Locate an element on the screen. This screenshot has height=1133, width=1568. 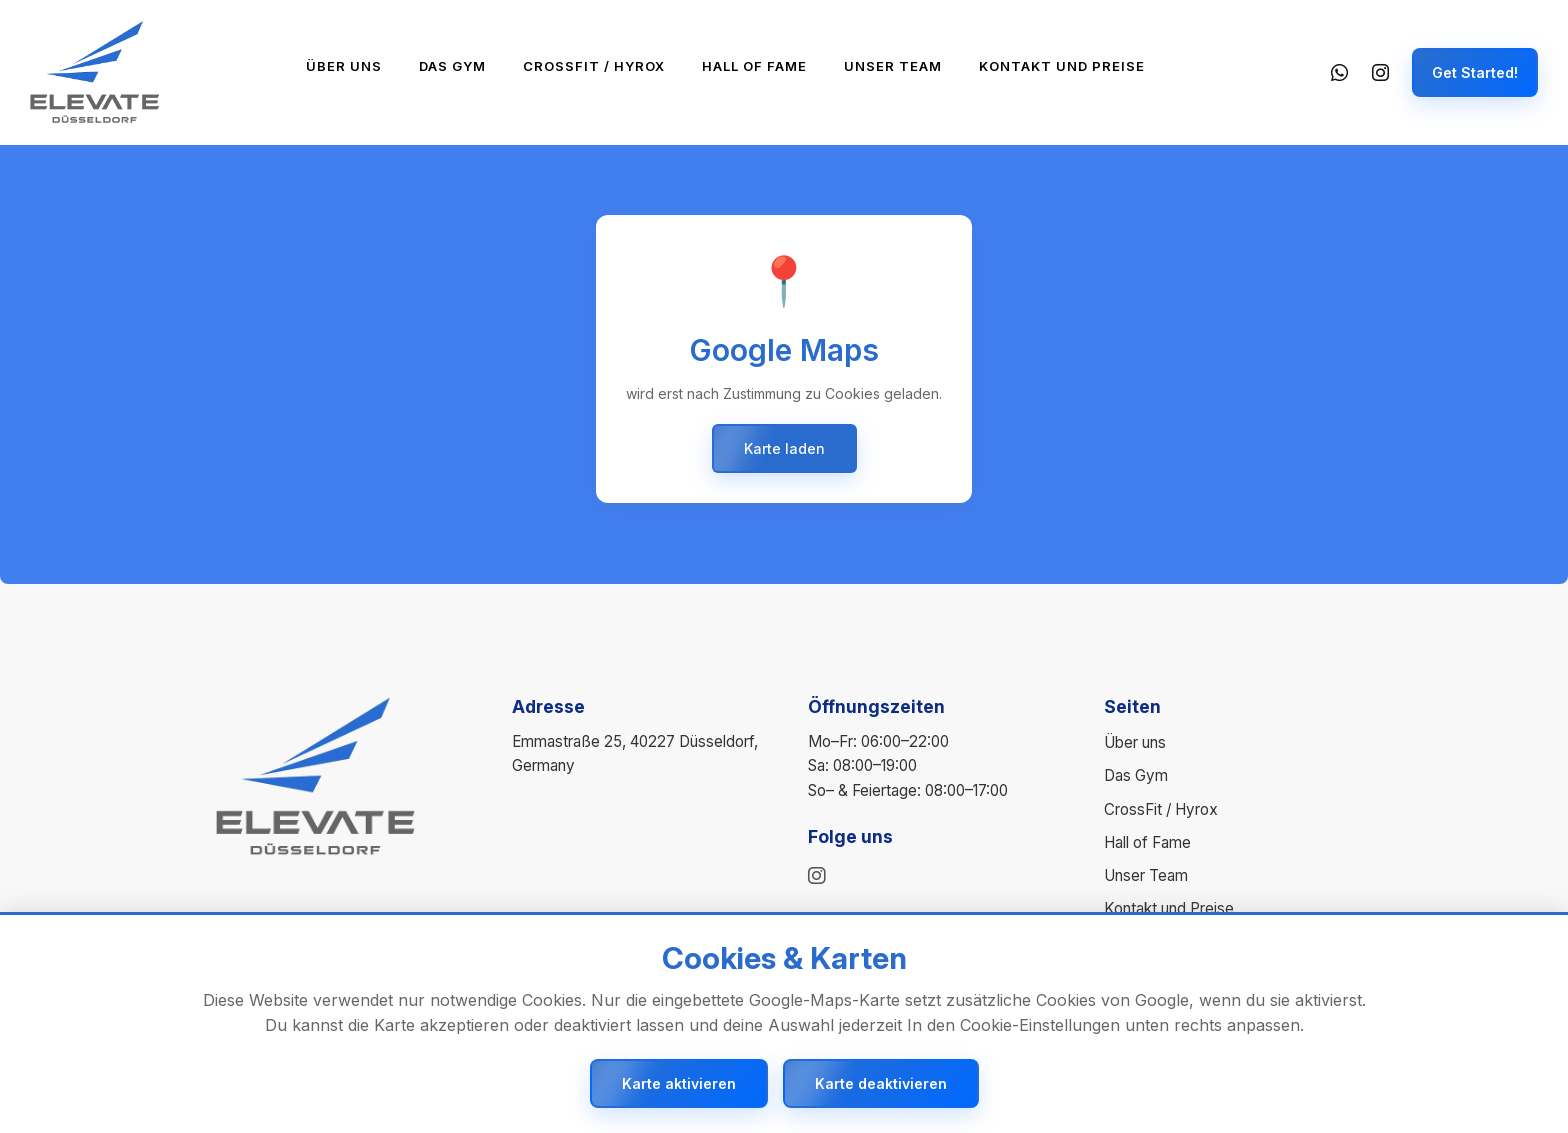
Karte deaktivieren is located at coordinates (881, 1083).